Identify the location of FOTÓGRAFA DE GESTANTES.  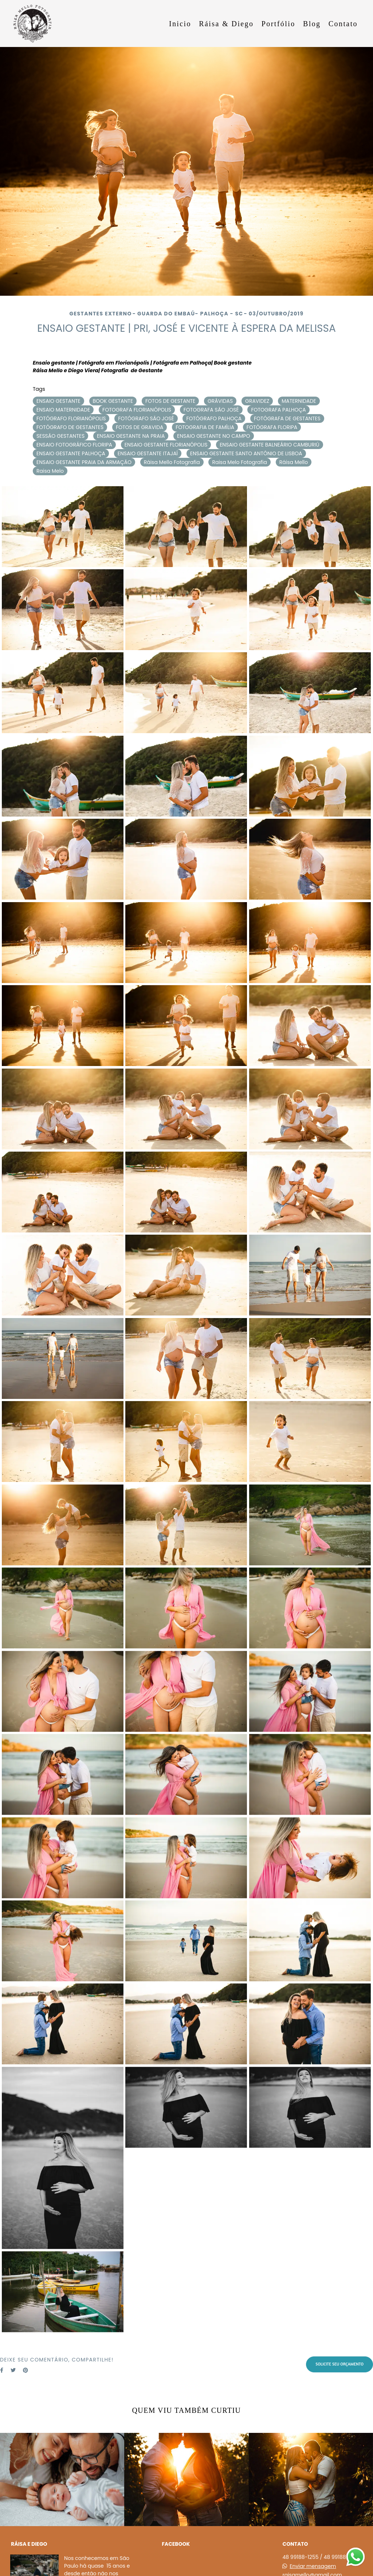
(287, 418).